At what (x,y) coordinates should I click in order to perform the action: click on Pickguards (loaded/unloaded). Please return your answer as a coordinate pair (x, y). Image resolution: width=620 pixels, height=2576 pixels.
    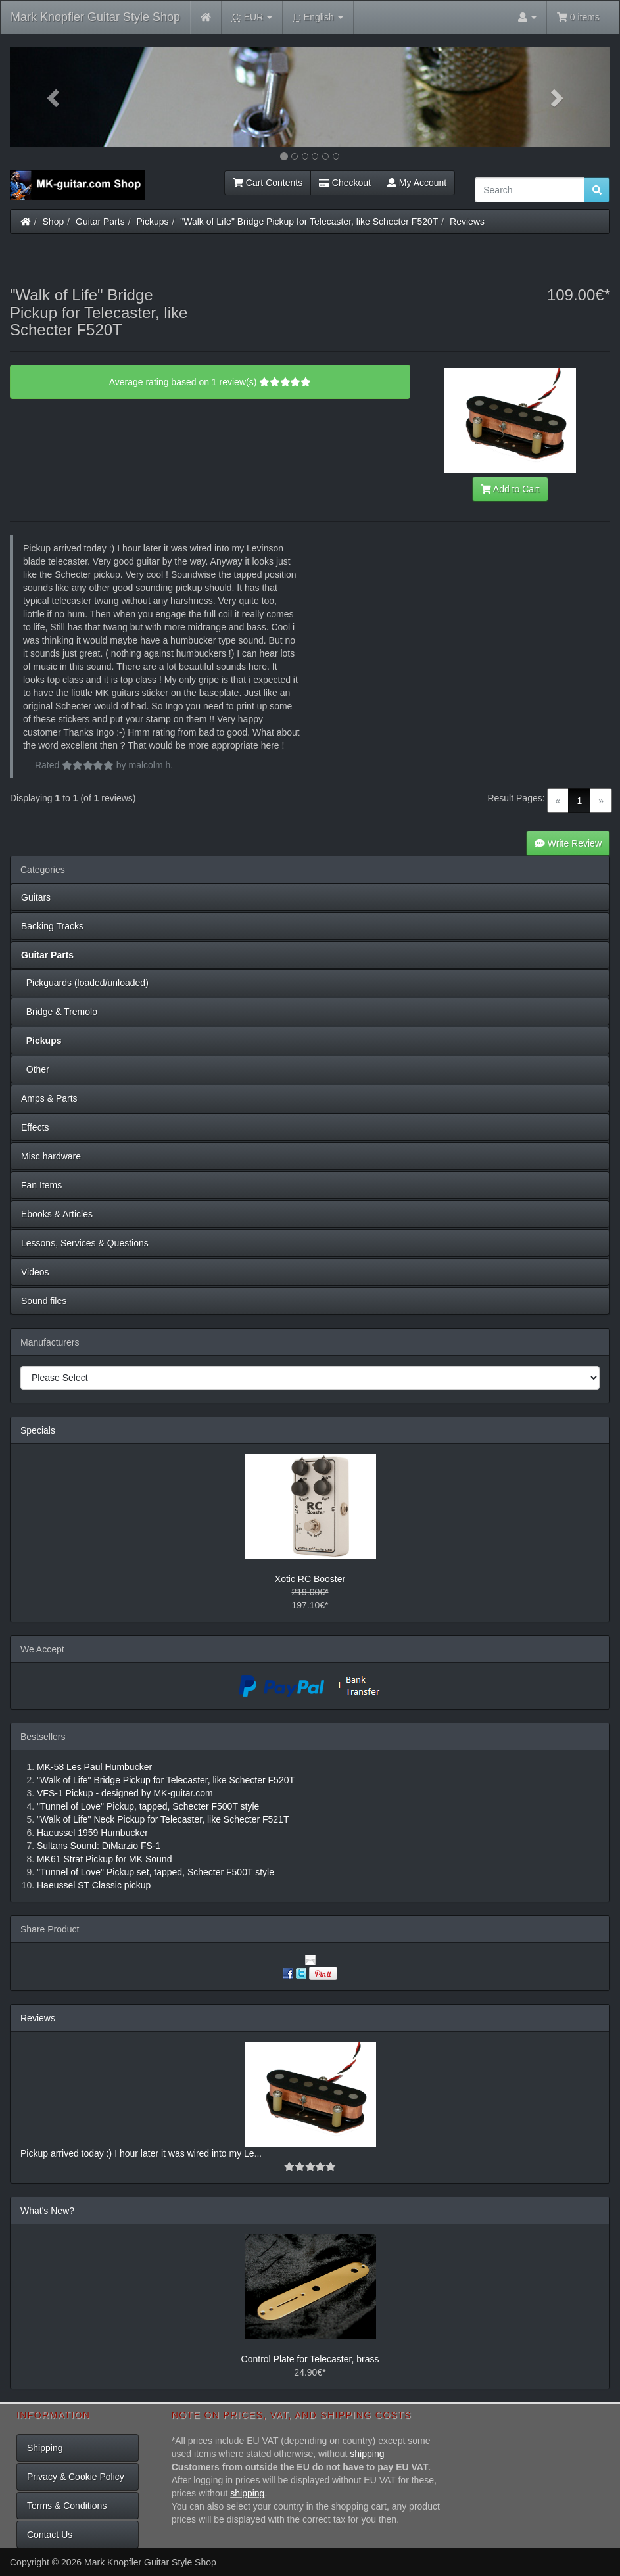
    Looking at the image, I should click on (85, 982).